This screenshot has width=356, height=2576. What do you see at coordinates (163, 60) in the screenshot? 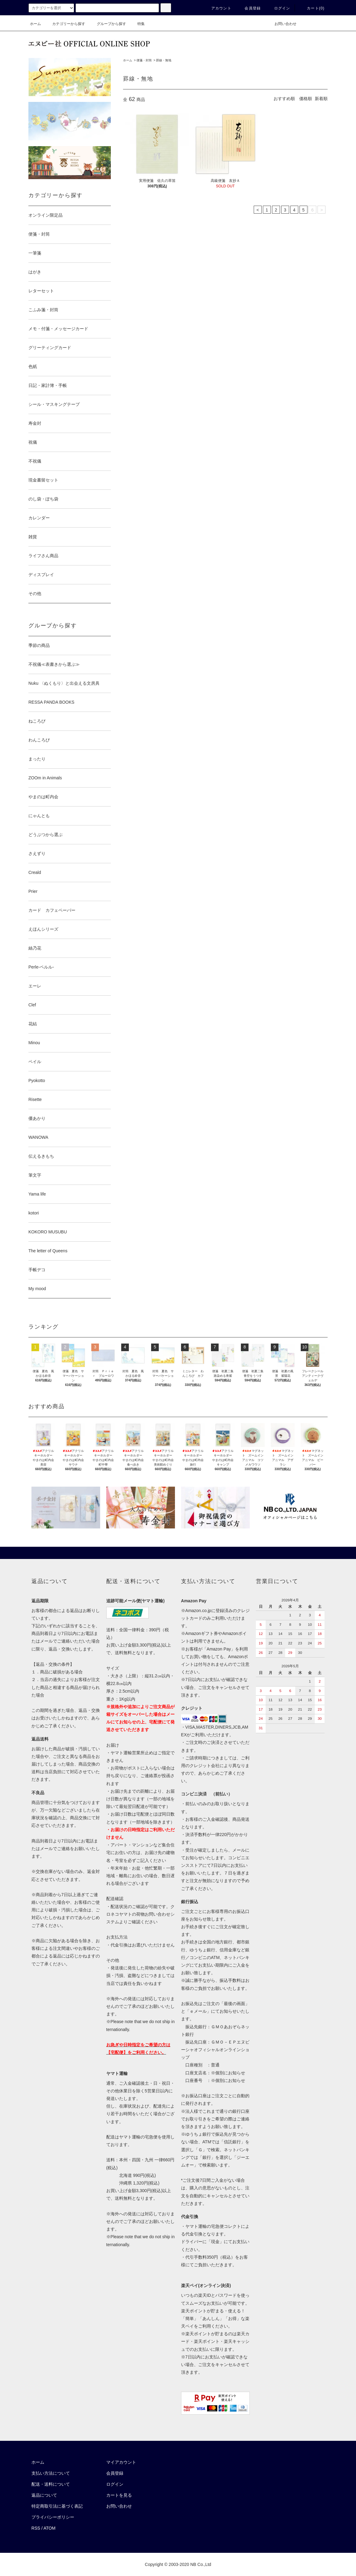
I see `罫線・無地` at bounding box center [163, 60].